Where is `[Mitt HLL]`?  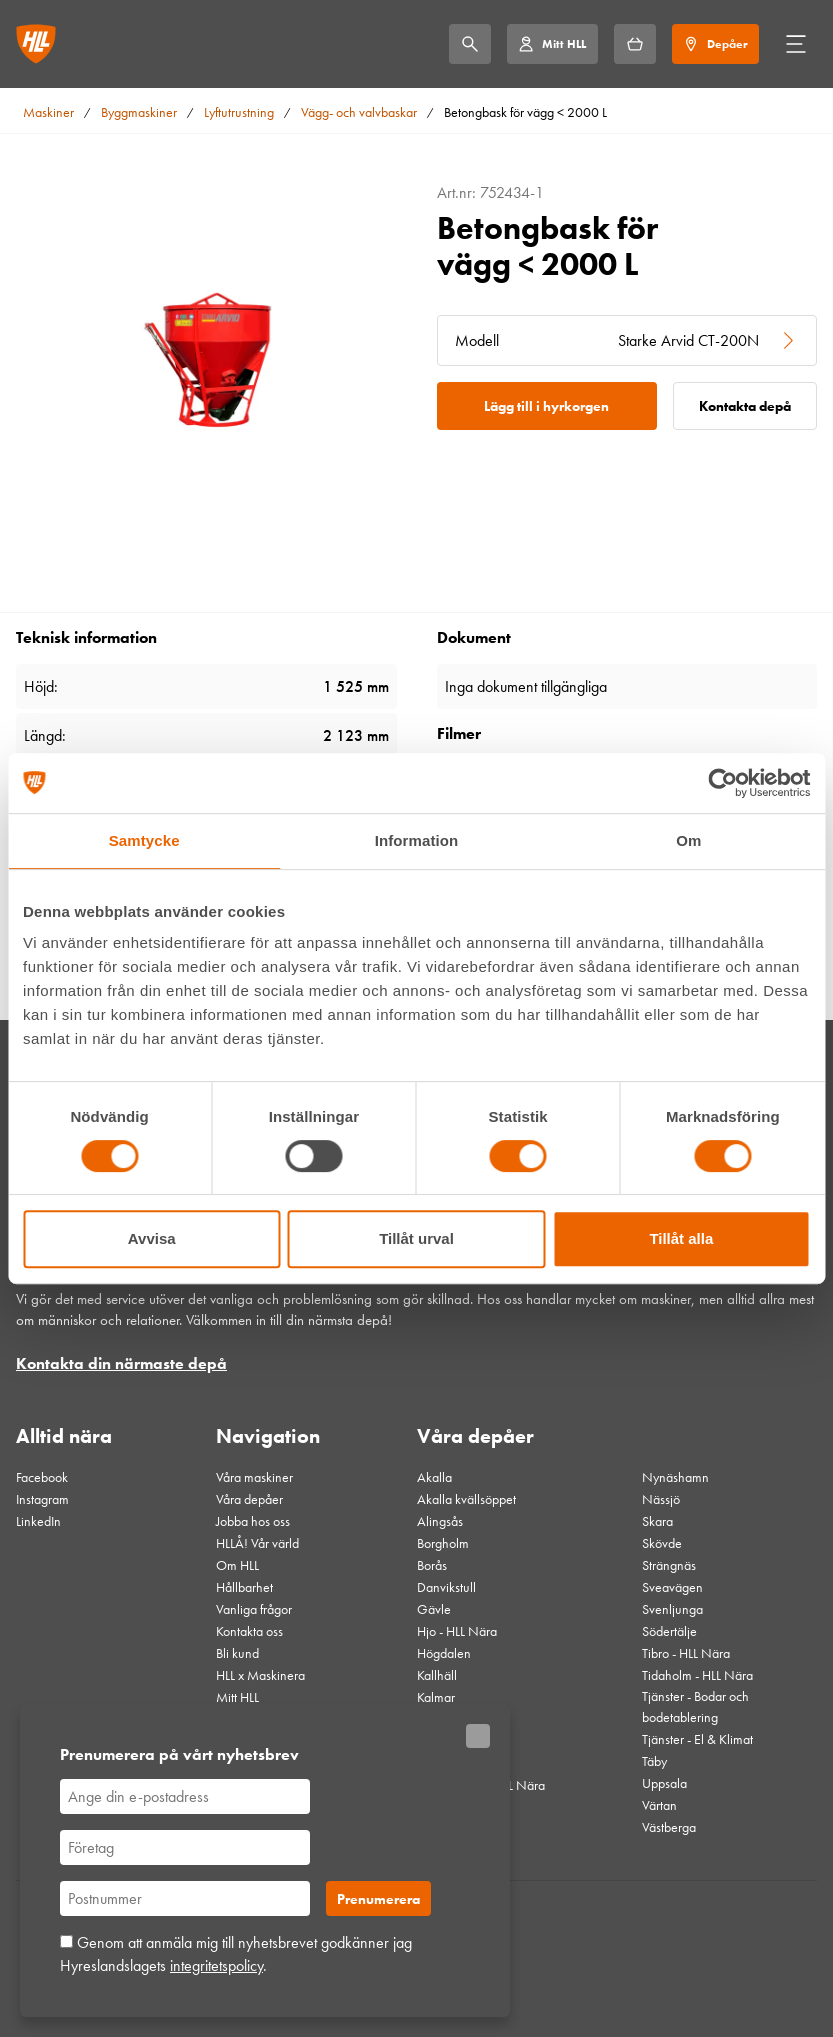
[Mitt HLL] is located at coordinates (552, 44).